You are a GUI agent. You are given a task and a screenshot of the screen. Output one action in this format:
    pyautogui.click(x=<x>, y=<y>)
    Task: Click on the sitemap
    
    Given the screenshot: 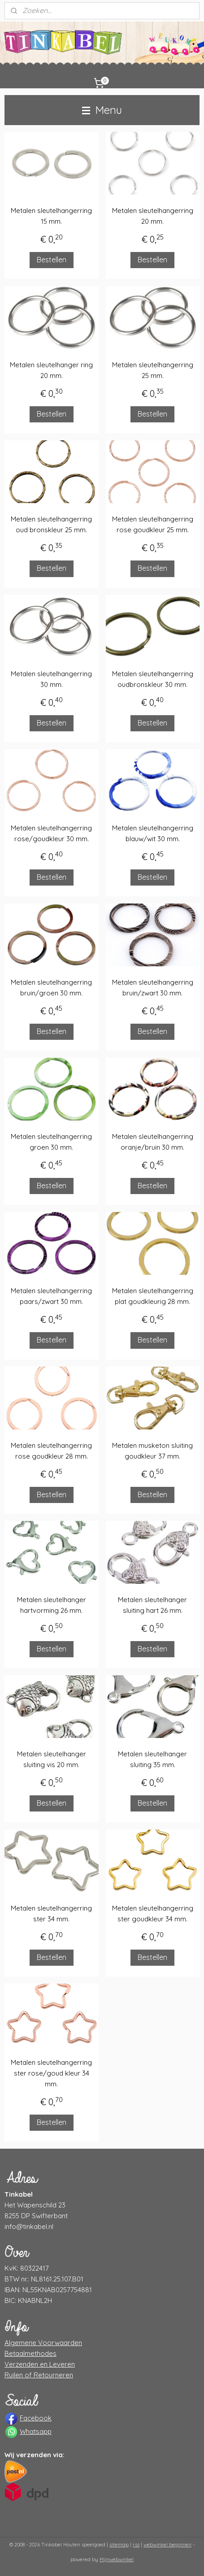 What is the action you would take?
    pyautogui.click(x=119, y=2544)
    